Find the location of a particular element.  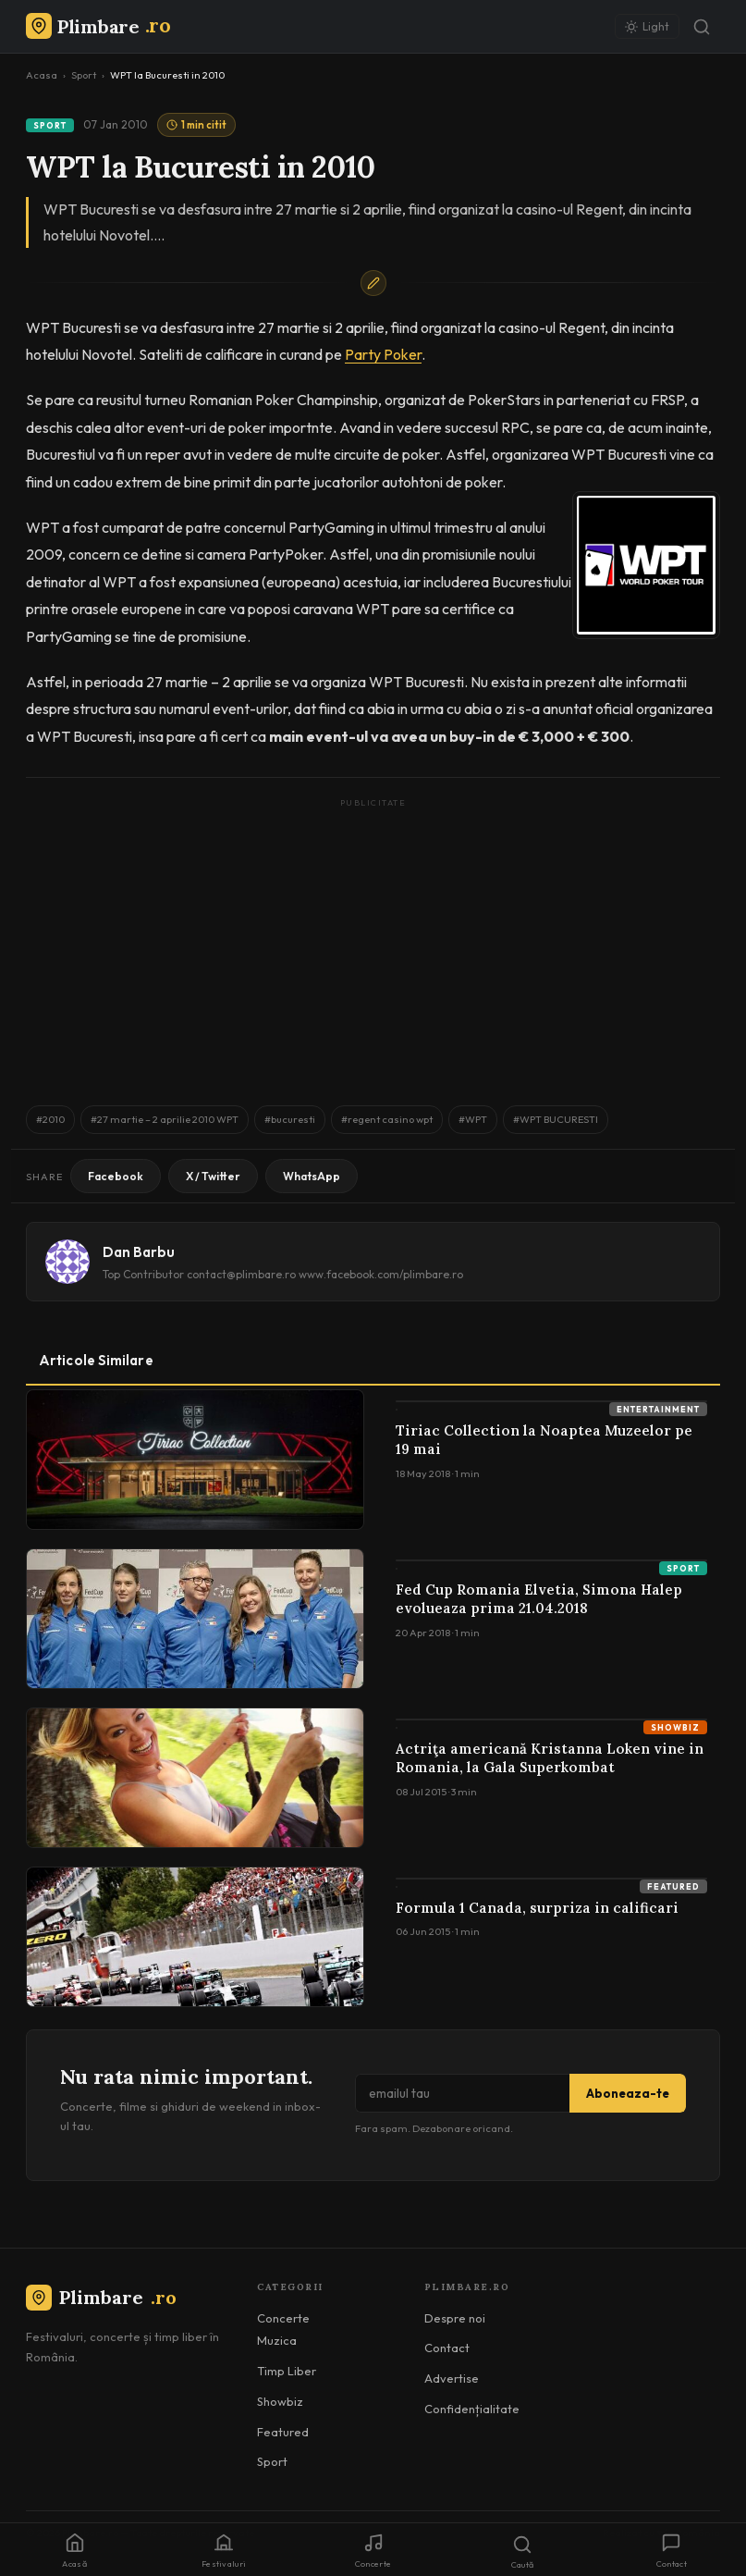

Concerte is located at coordinates (283, 2318).